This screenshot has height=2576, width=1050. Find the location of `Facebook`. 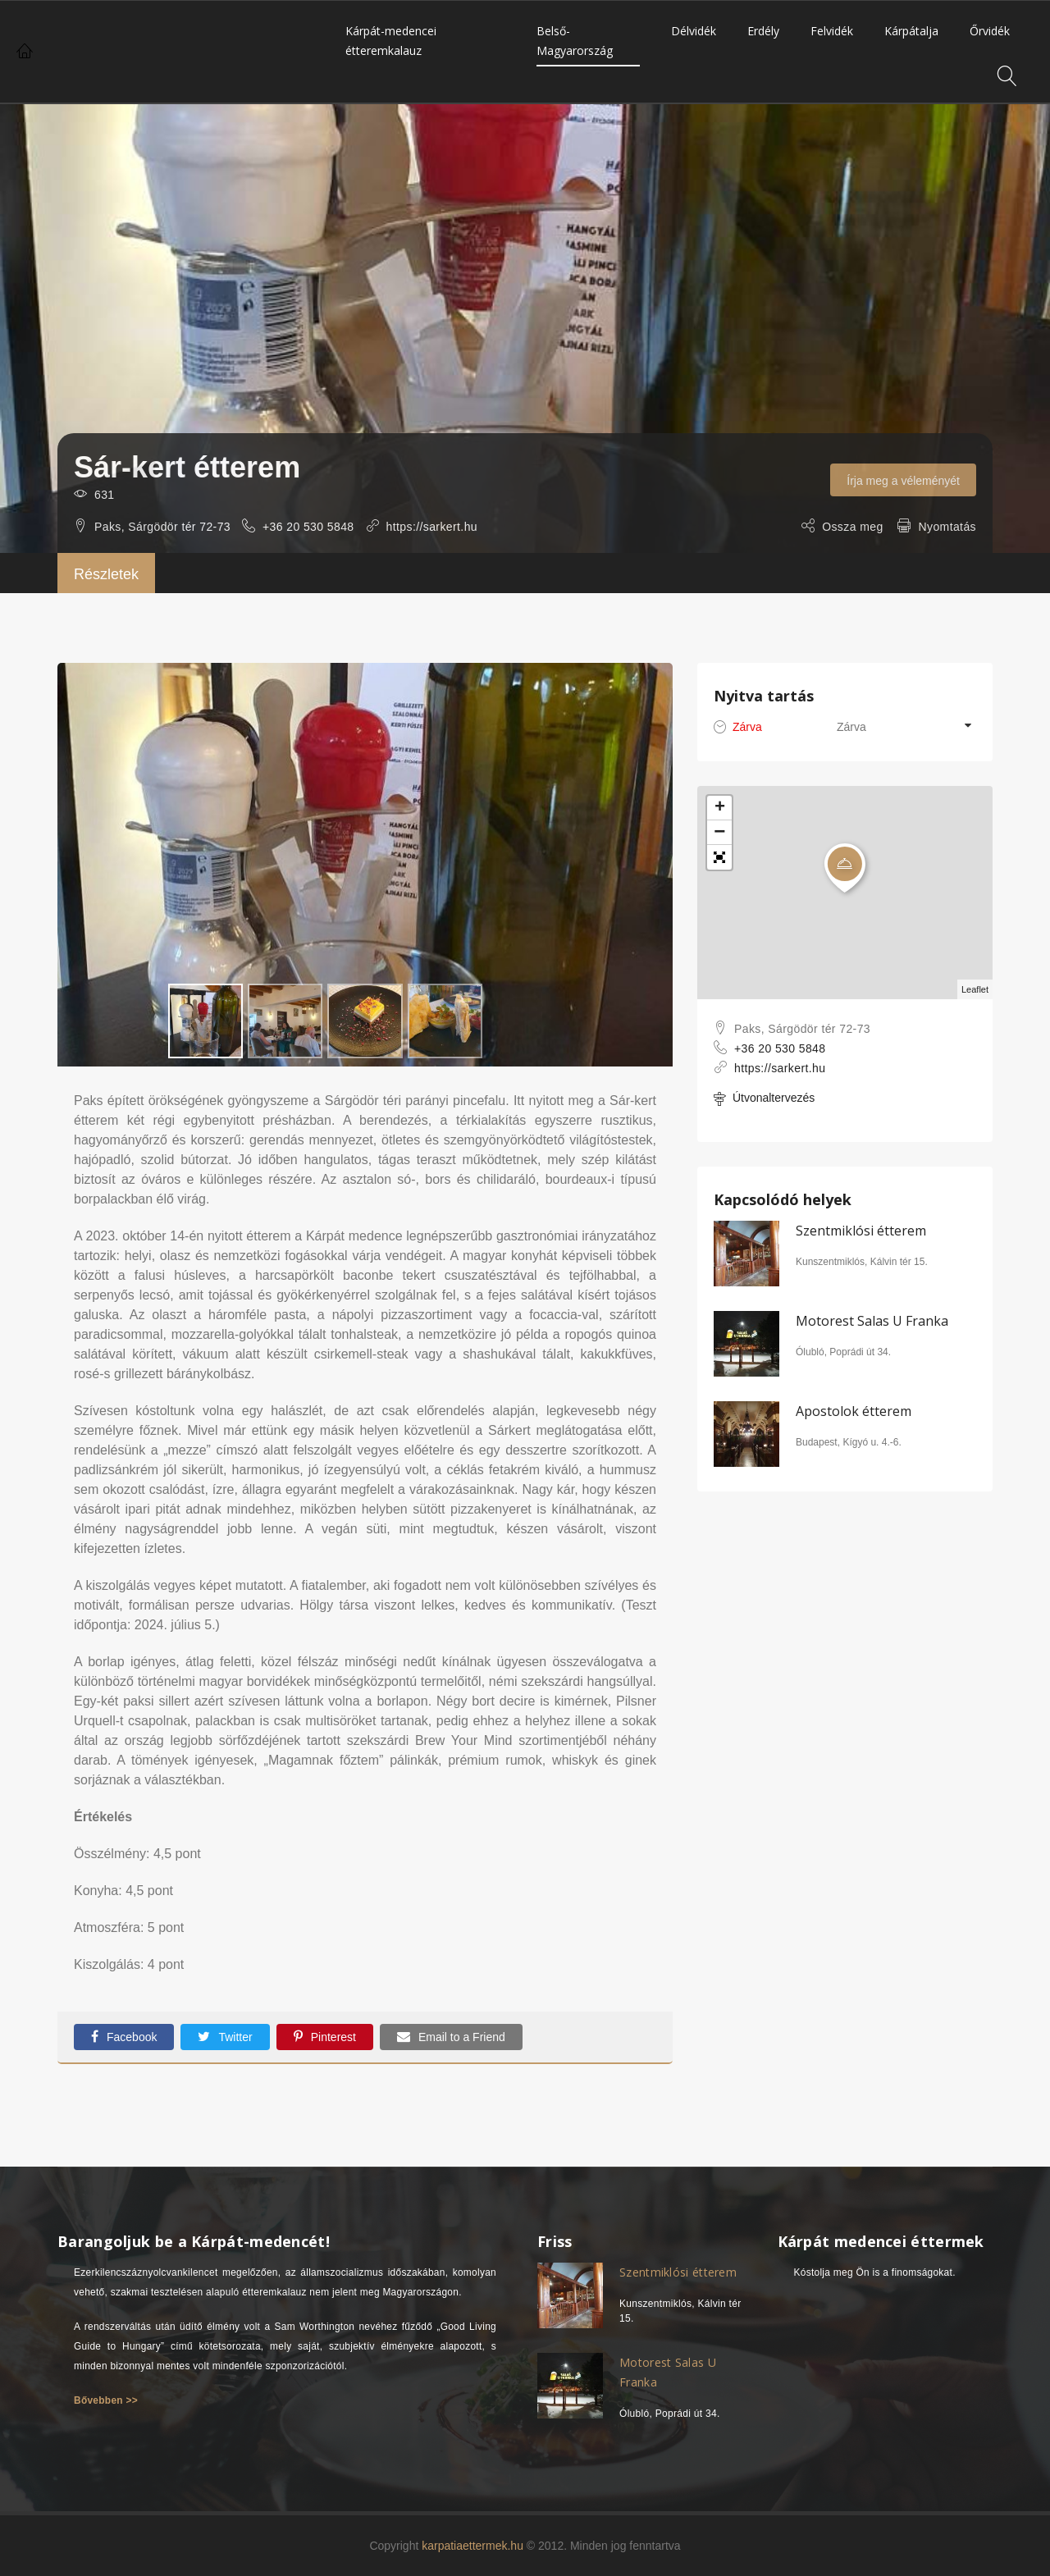

Facebook is located at coordinates (124, 2037).